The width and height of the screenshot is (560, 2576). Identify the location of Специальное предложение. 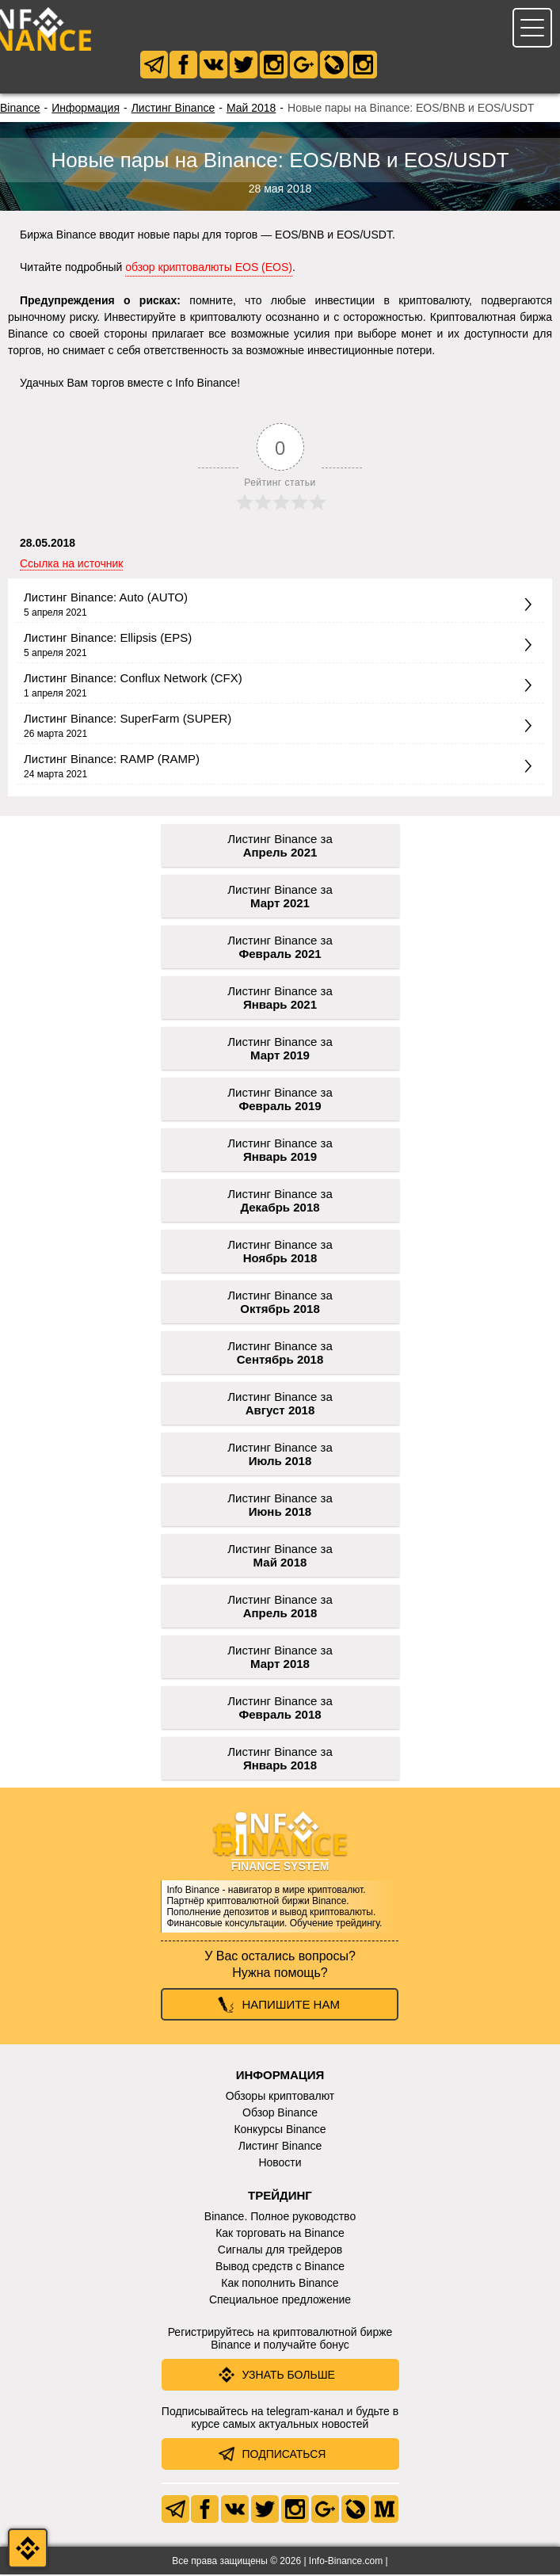
(280, 2301).